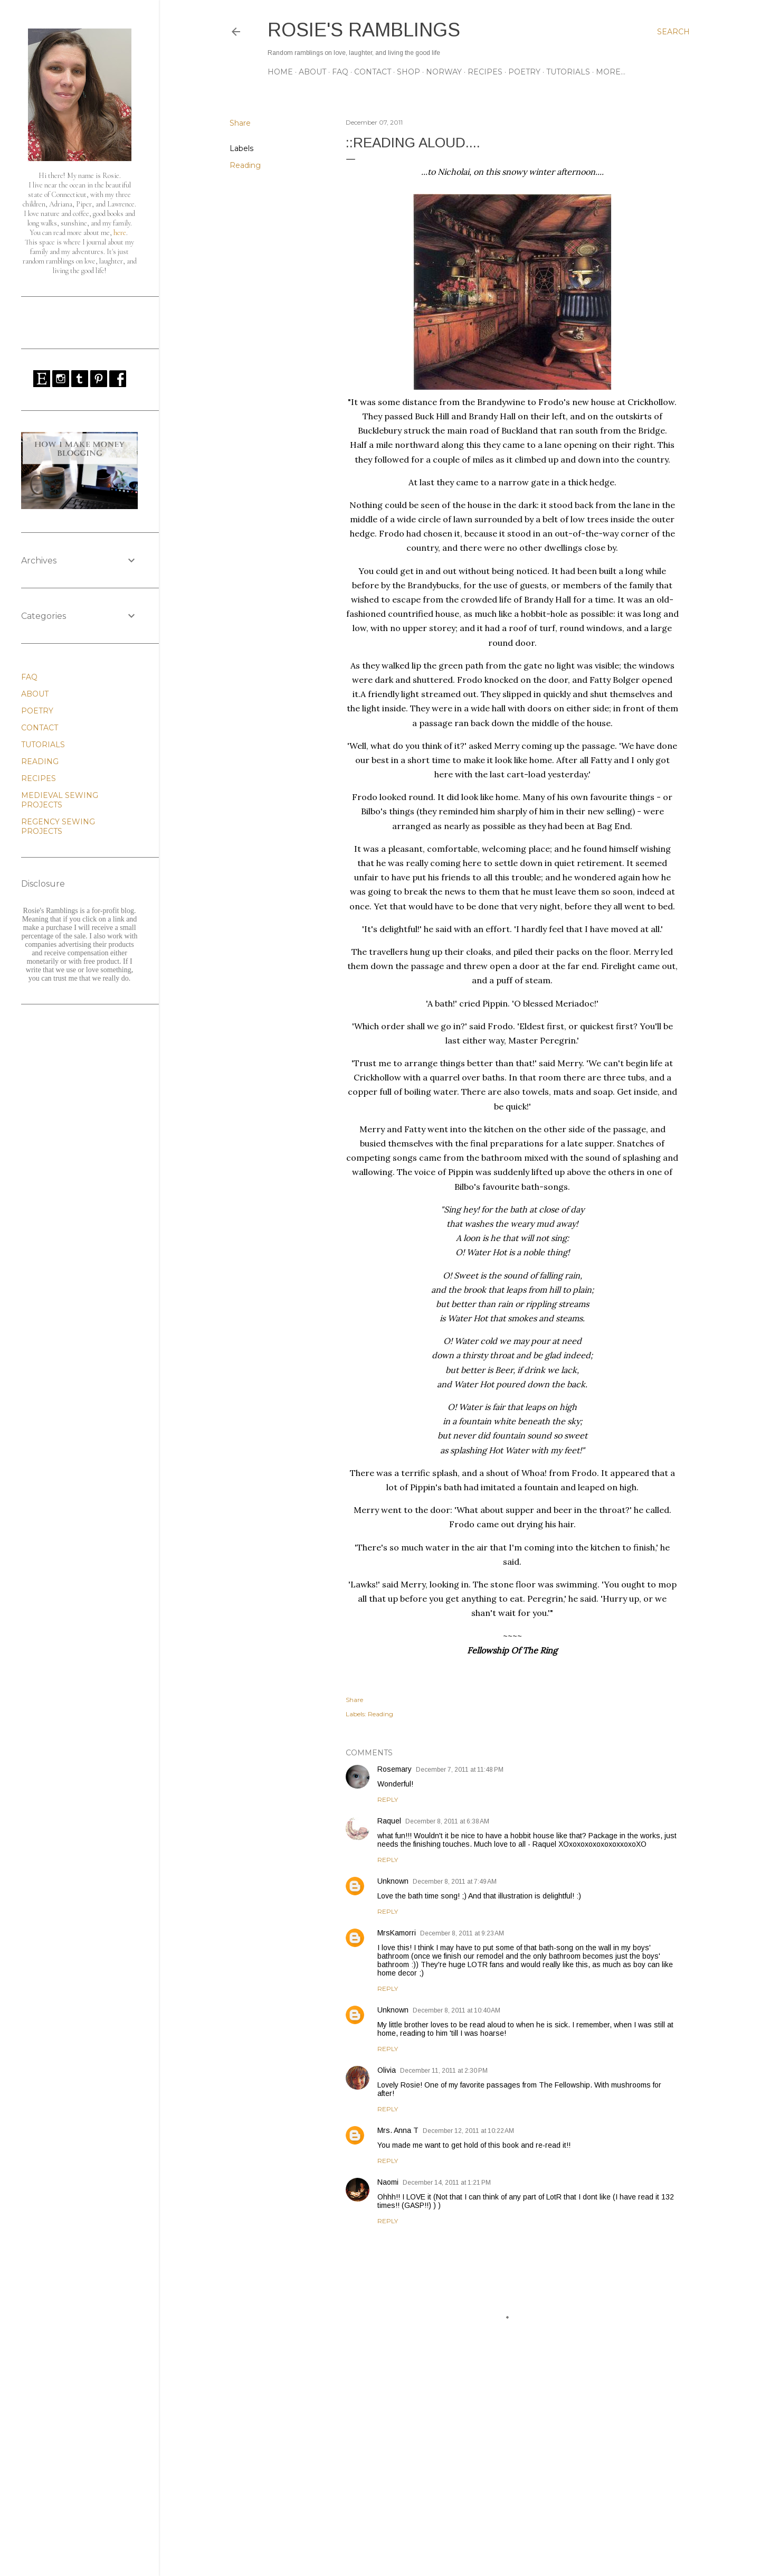 The width and height of the screenshot is (760, 2576). I want to click on December 8, 2011 at 10:40 AM, so click(456, 2010).